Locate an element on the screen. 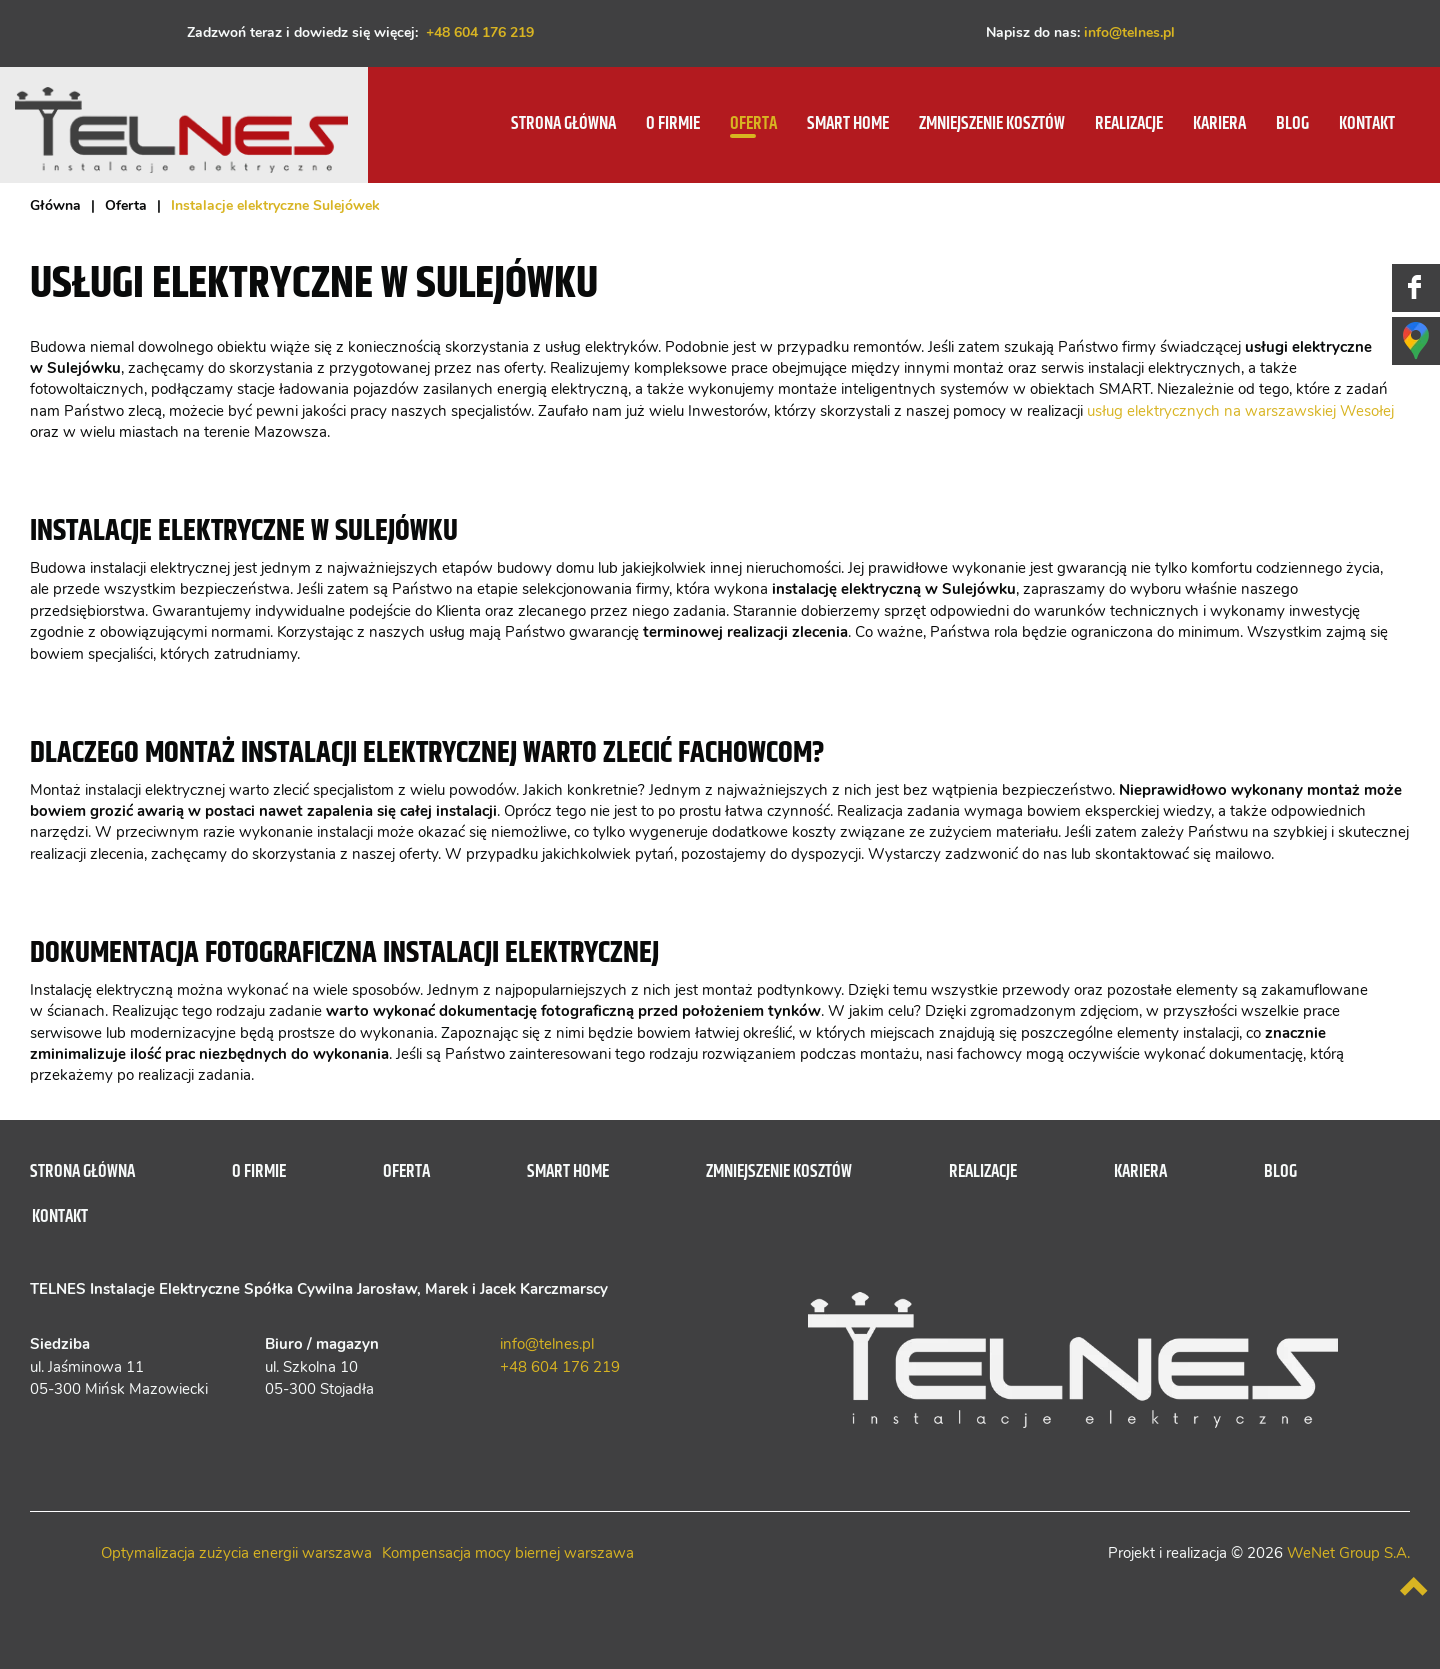 The width and height of the screenshot is (1440, 1669). Realizacje is located at coordinates (1129, 124).